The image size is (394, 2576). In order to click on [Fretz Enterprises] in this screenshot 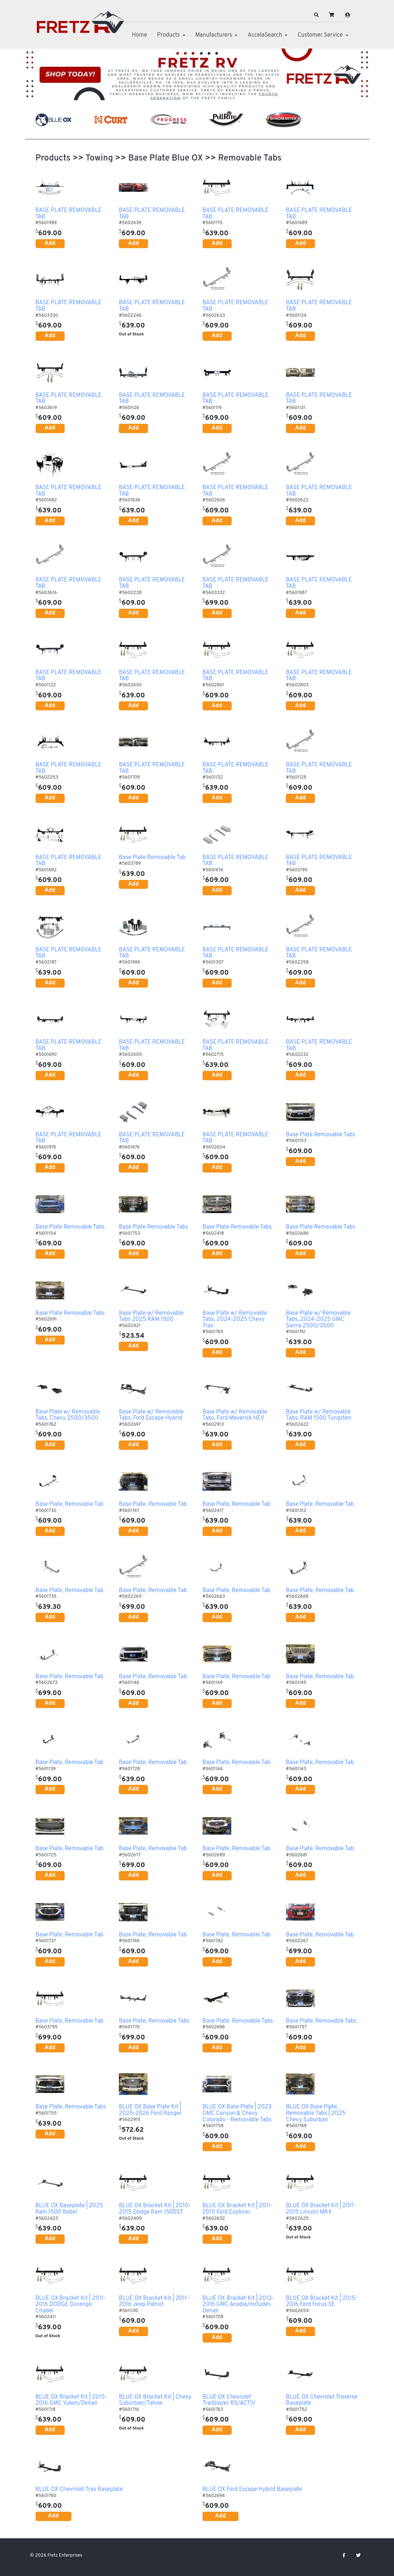, I will do `click(80, 26)`.